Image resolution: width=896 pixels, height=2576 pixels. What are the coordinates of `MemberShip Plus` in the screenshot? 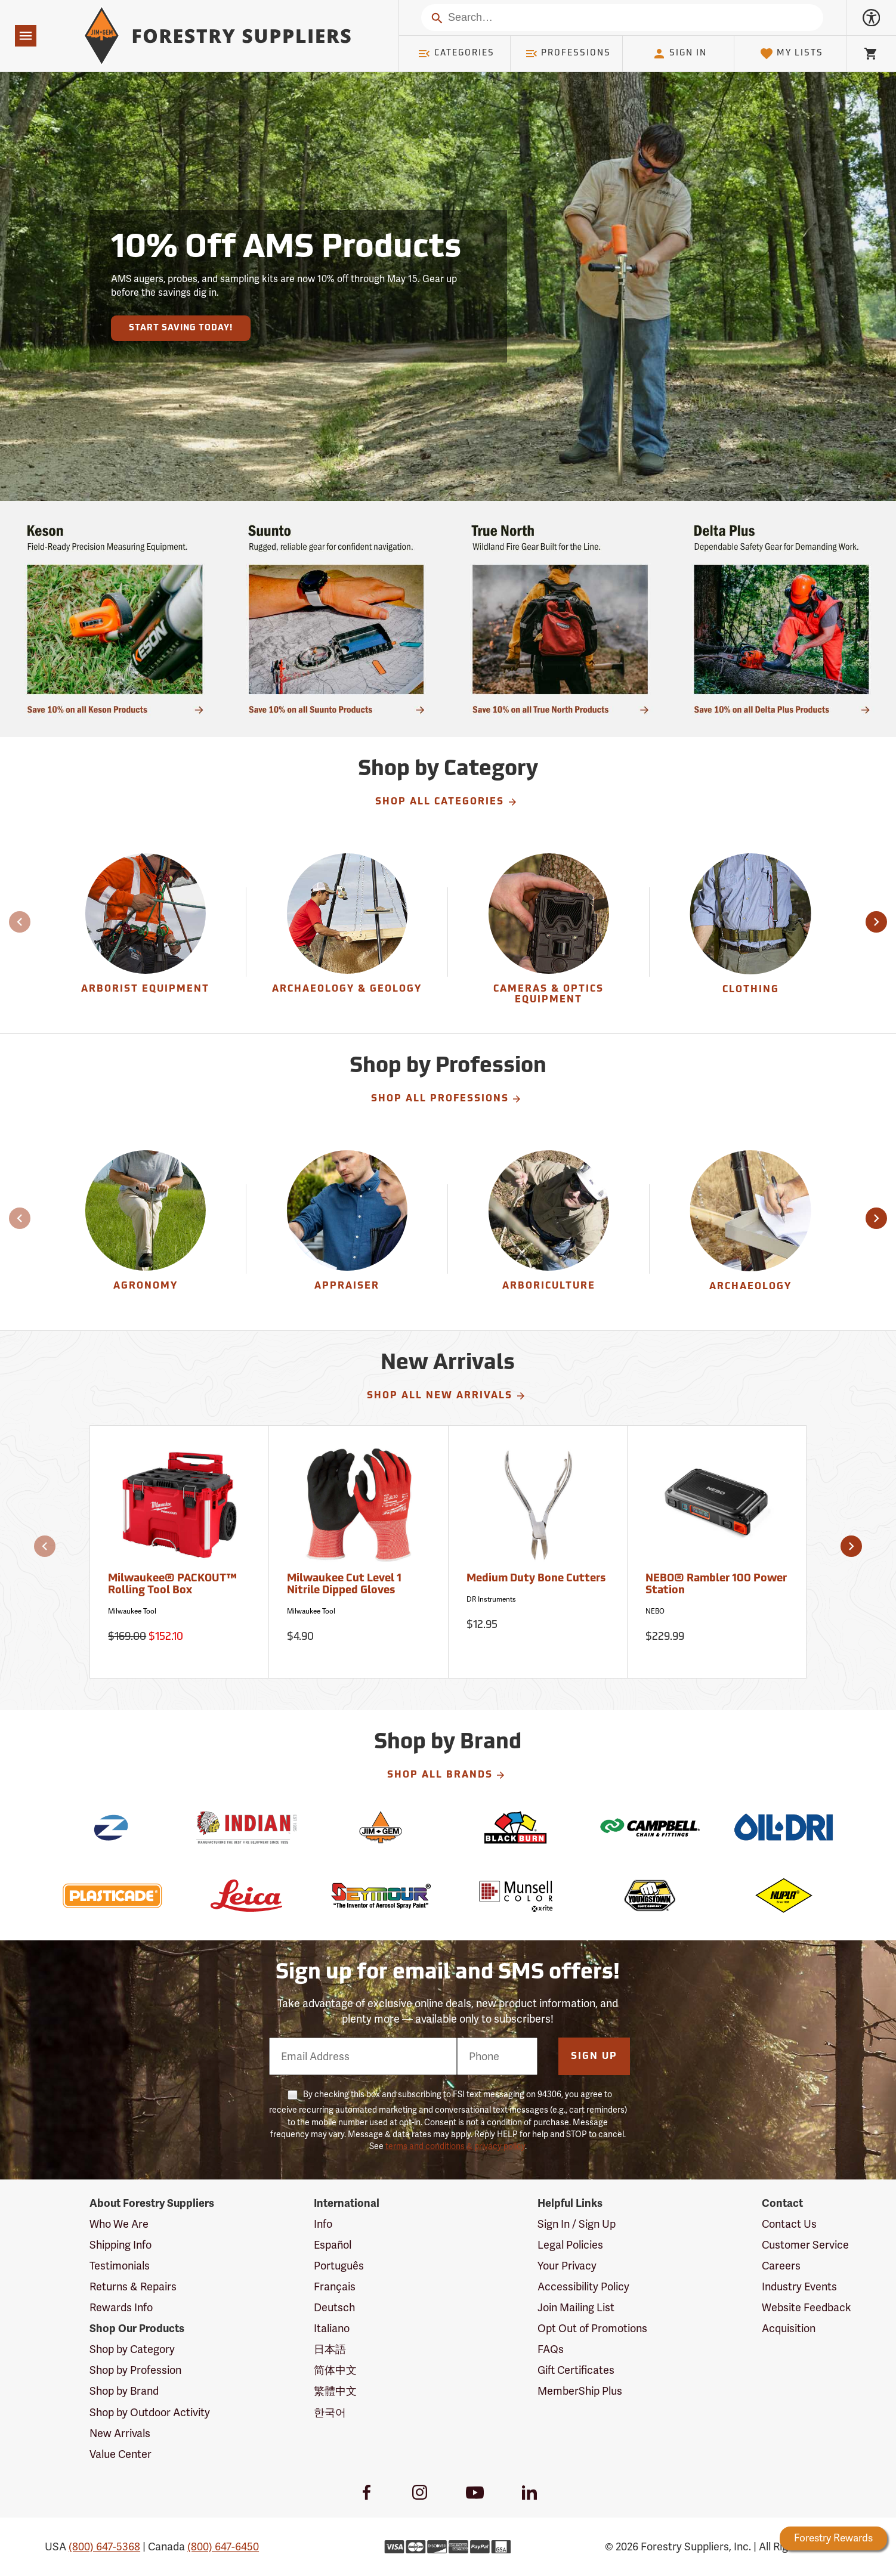 It's located at (579, 2391).